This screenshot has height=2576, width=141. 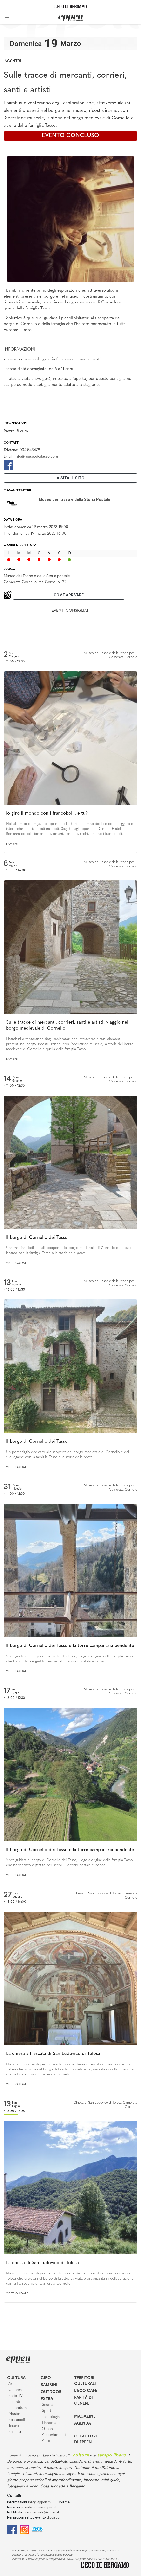 What do you see at coordinates (83, 2401) in the screenshot?
I see `Parità di genere` at bounding box center [83, 2401].